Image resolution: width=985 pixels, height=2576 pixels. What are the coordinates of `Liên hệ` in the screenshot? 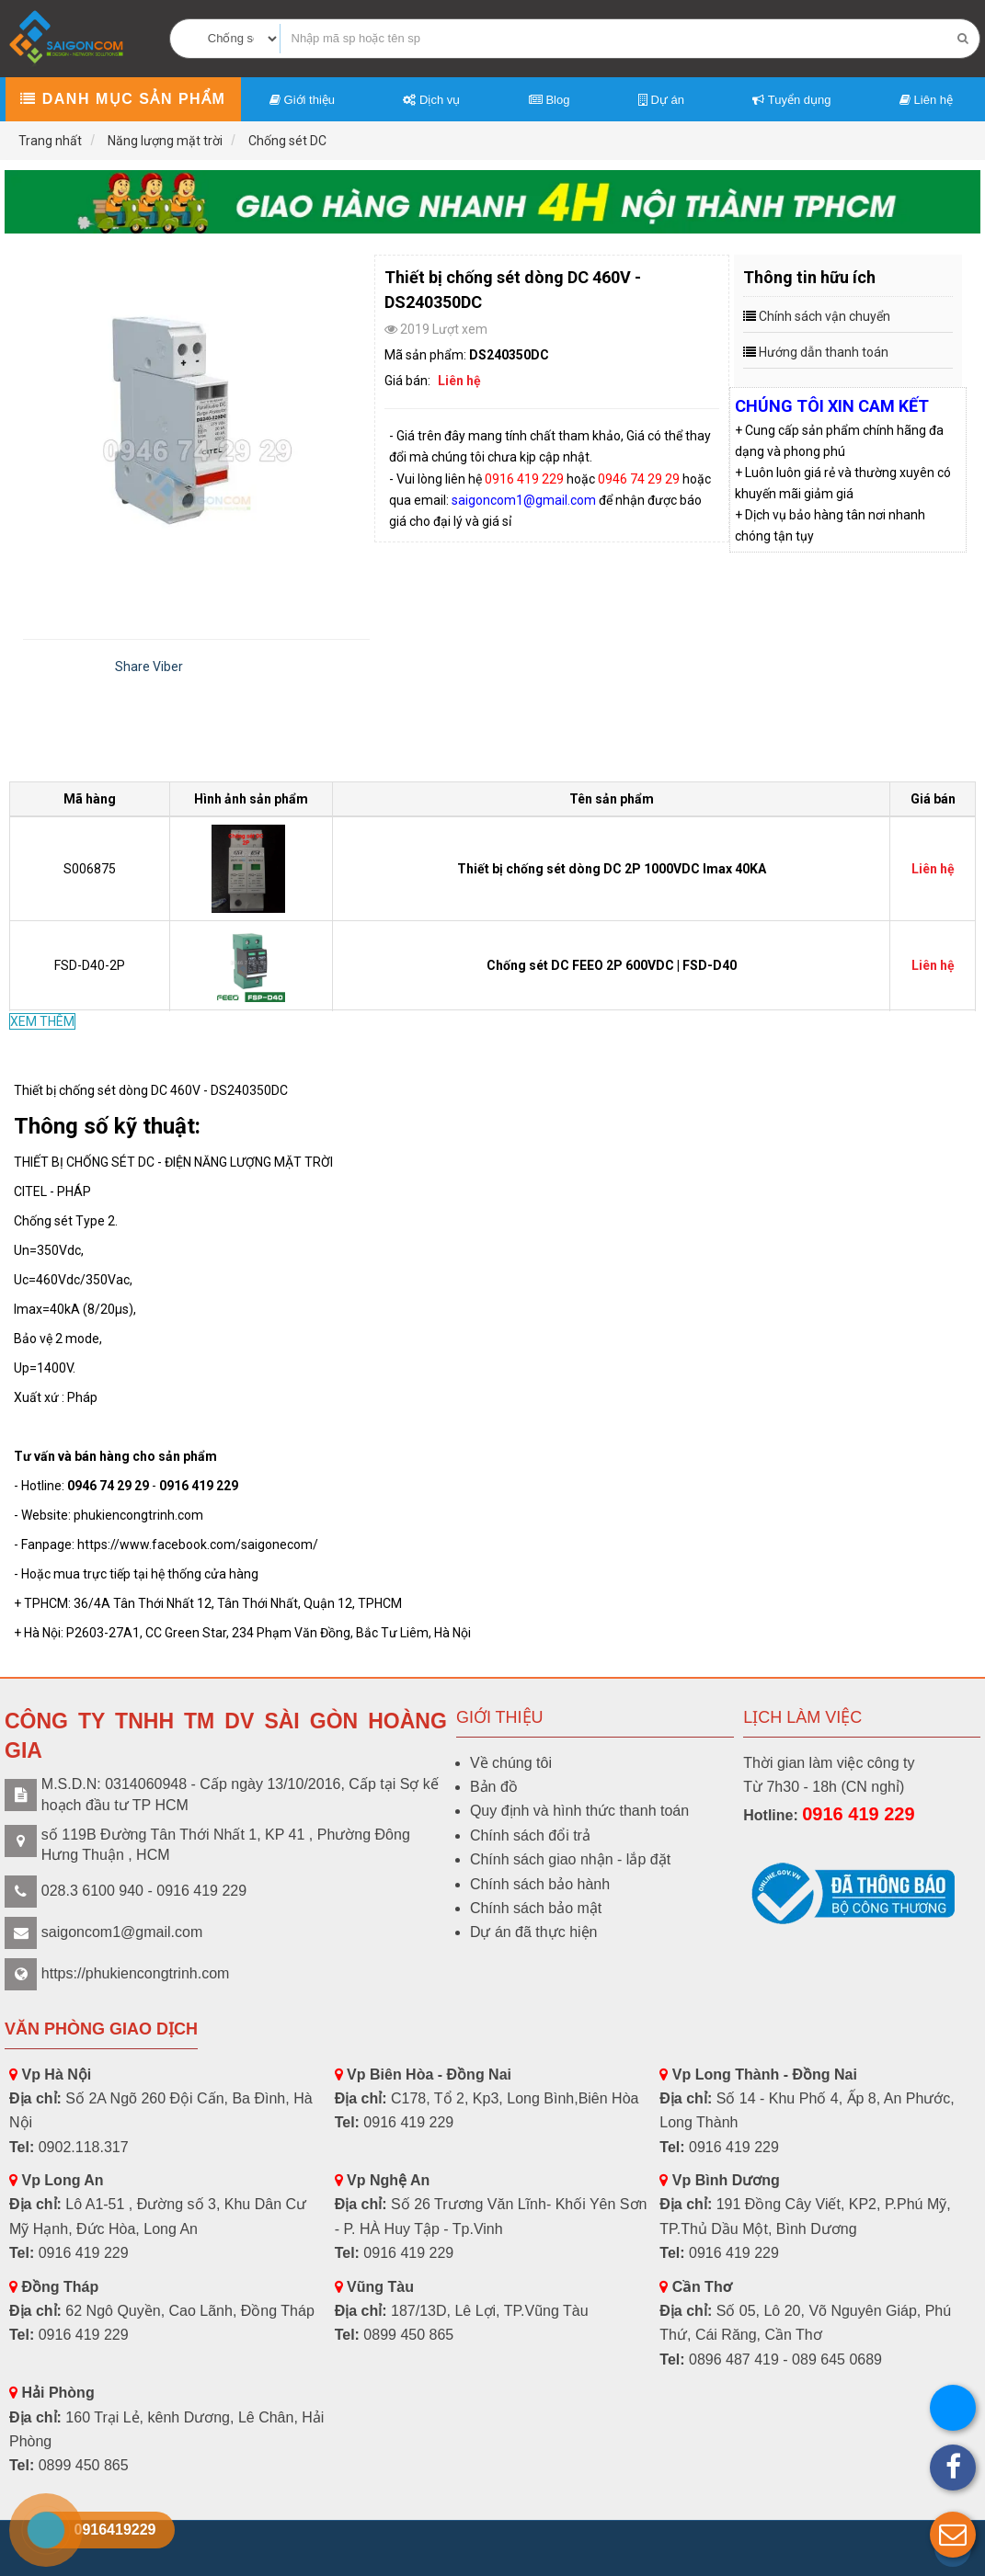 It's located at (926, 100).